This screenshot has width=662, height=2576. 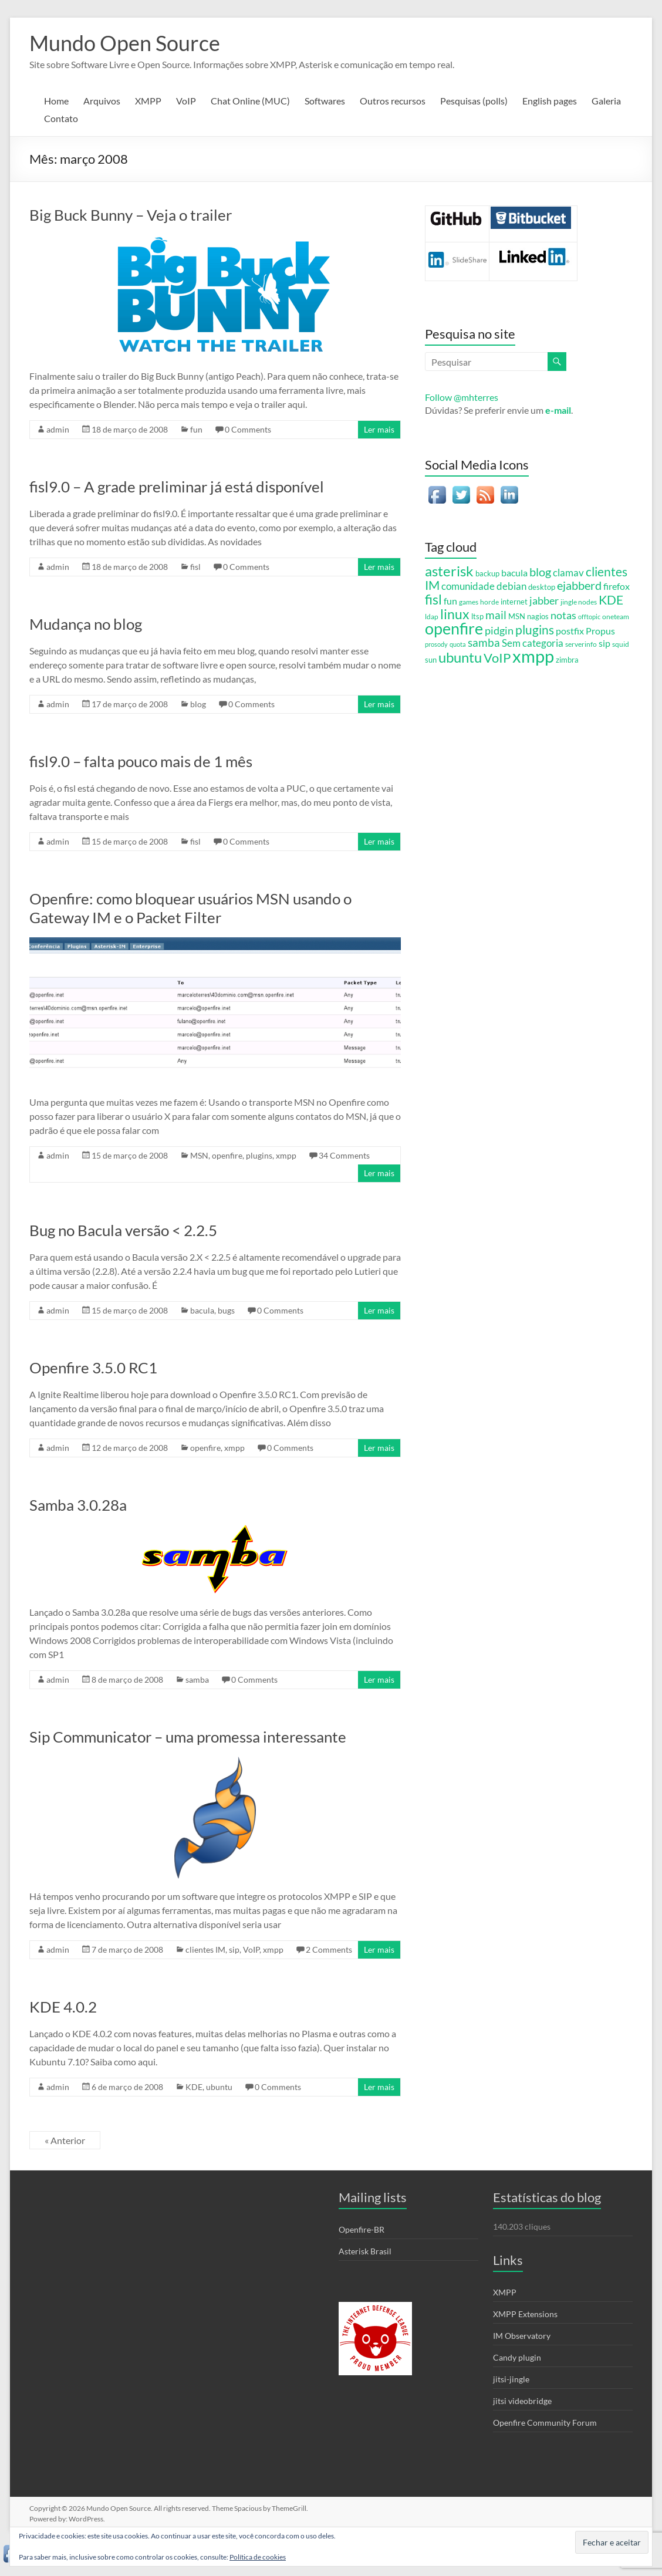 What do you see at coordinates (196, 429) in the screenshot?
I see `fun` at bounding box center [196, 429].